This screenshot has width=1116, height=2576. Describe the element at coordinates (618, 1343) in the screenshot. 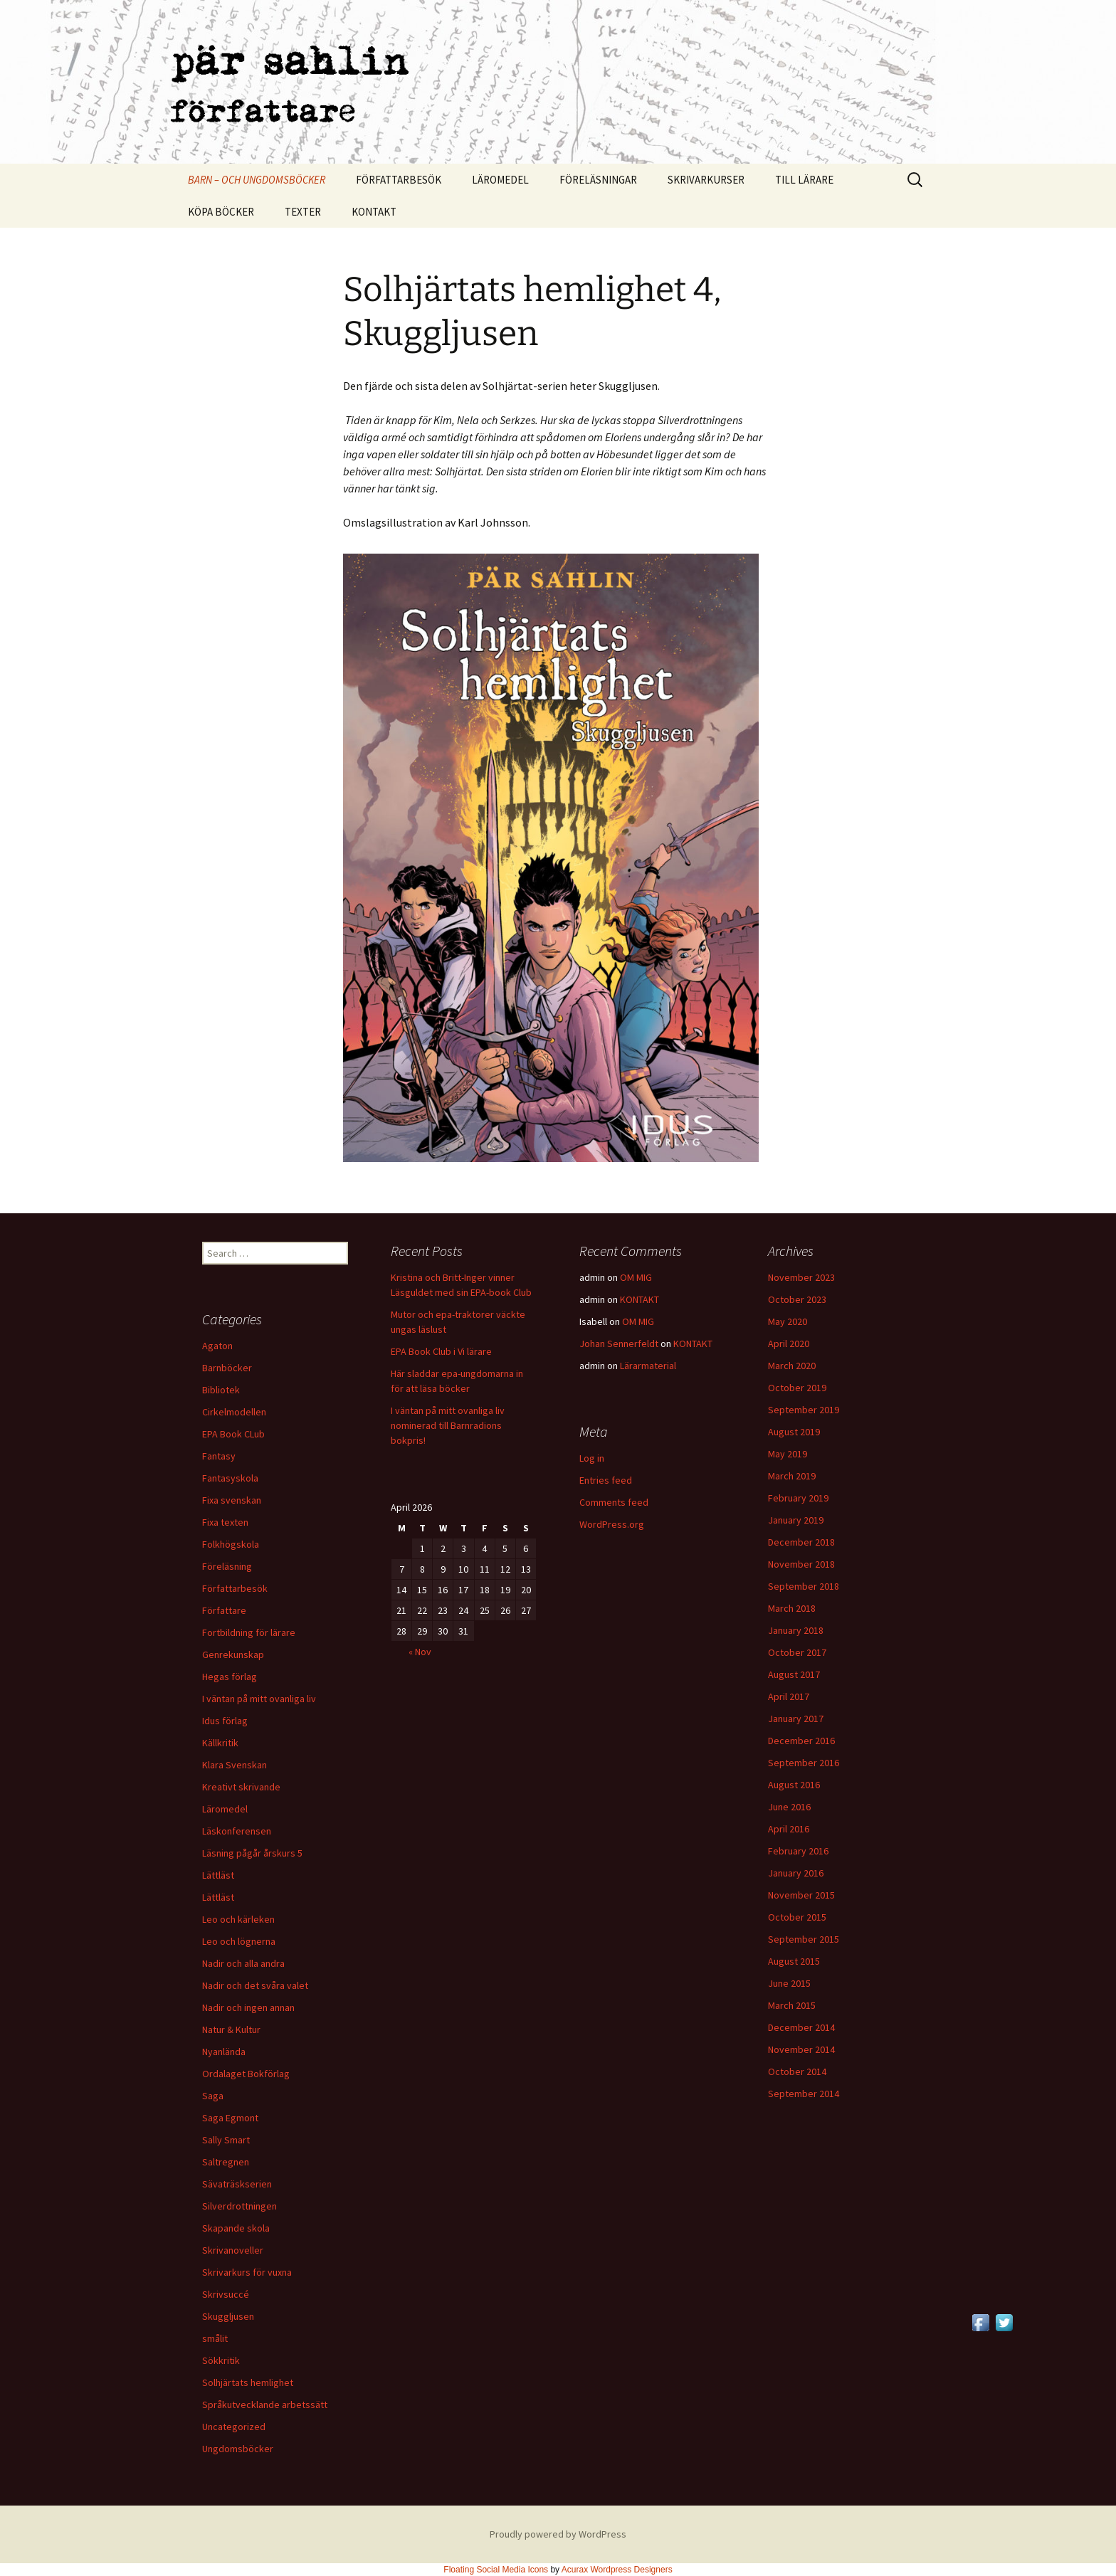

I see `Johan Sennerfeldt` at that location.